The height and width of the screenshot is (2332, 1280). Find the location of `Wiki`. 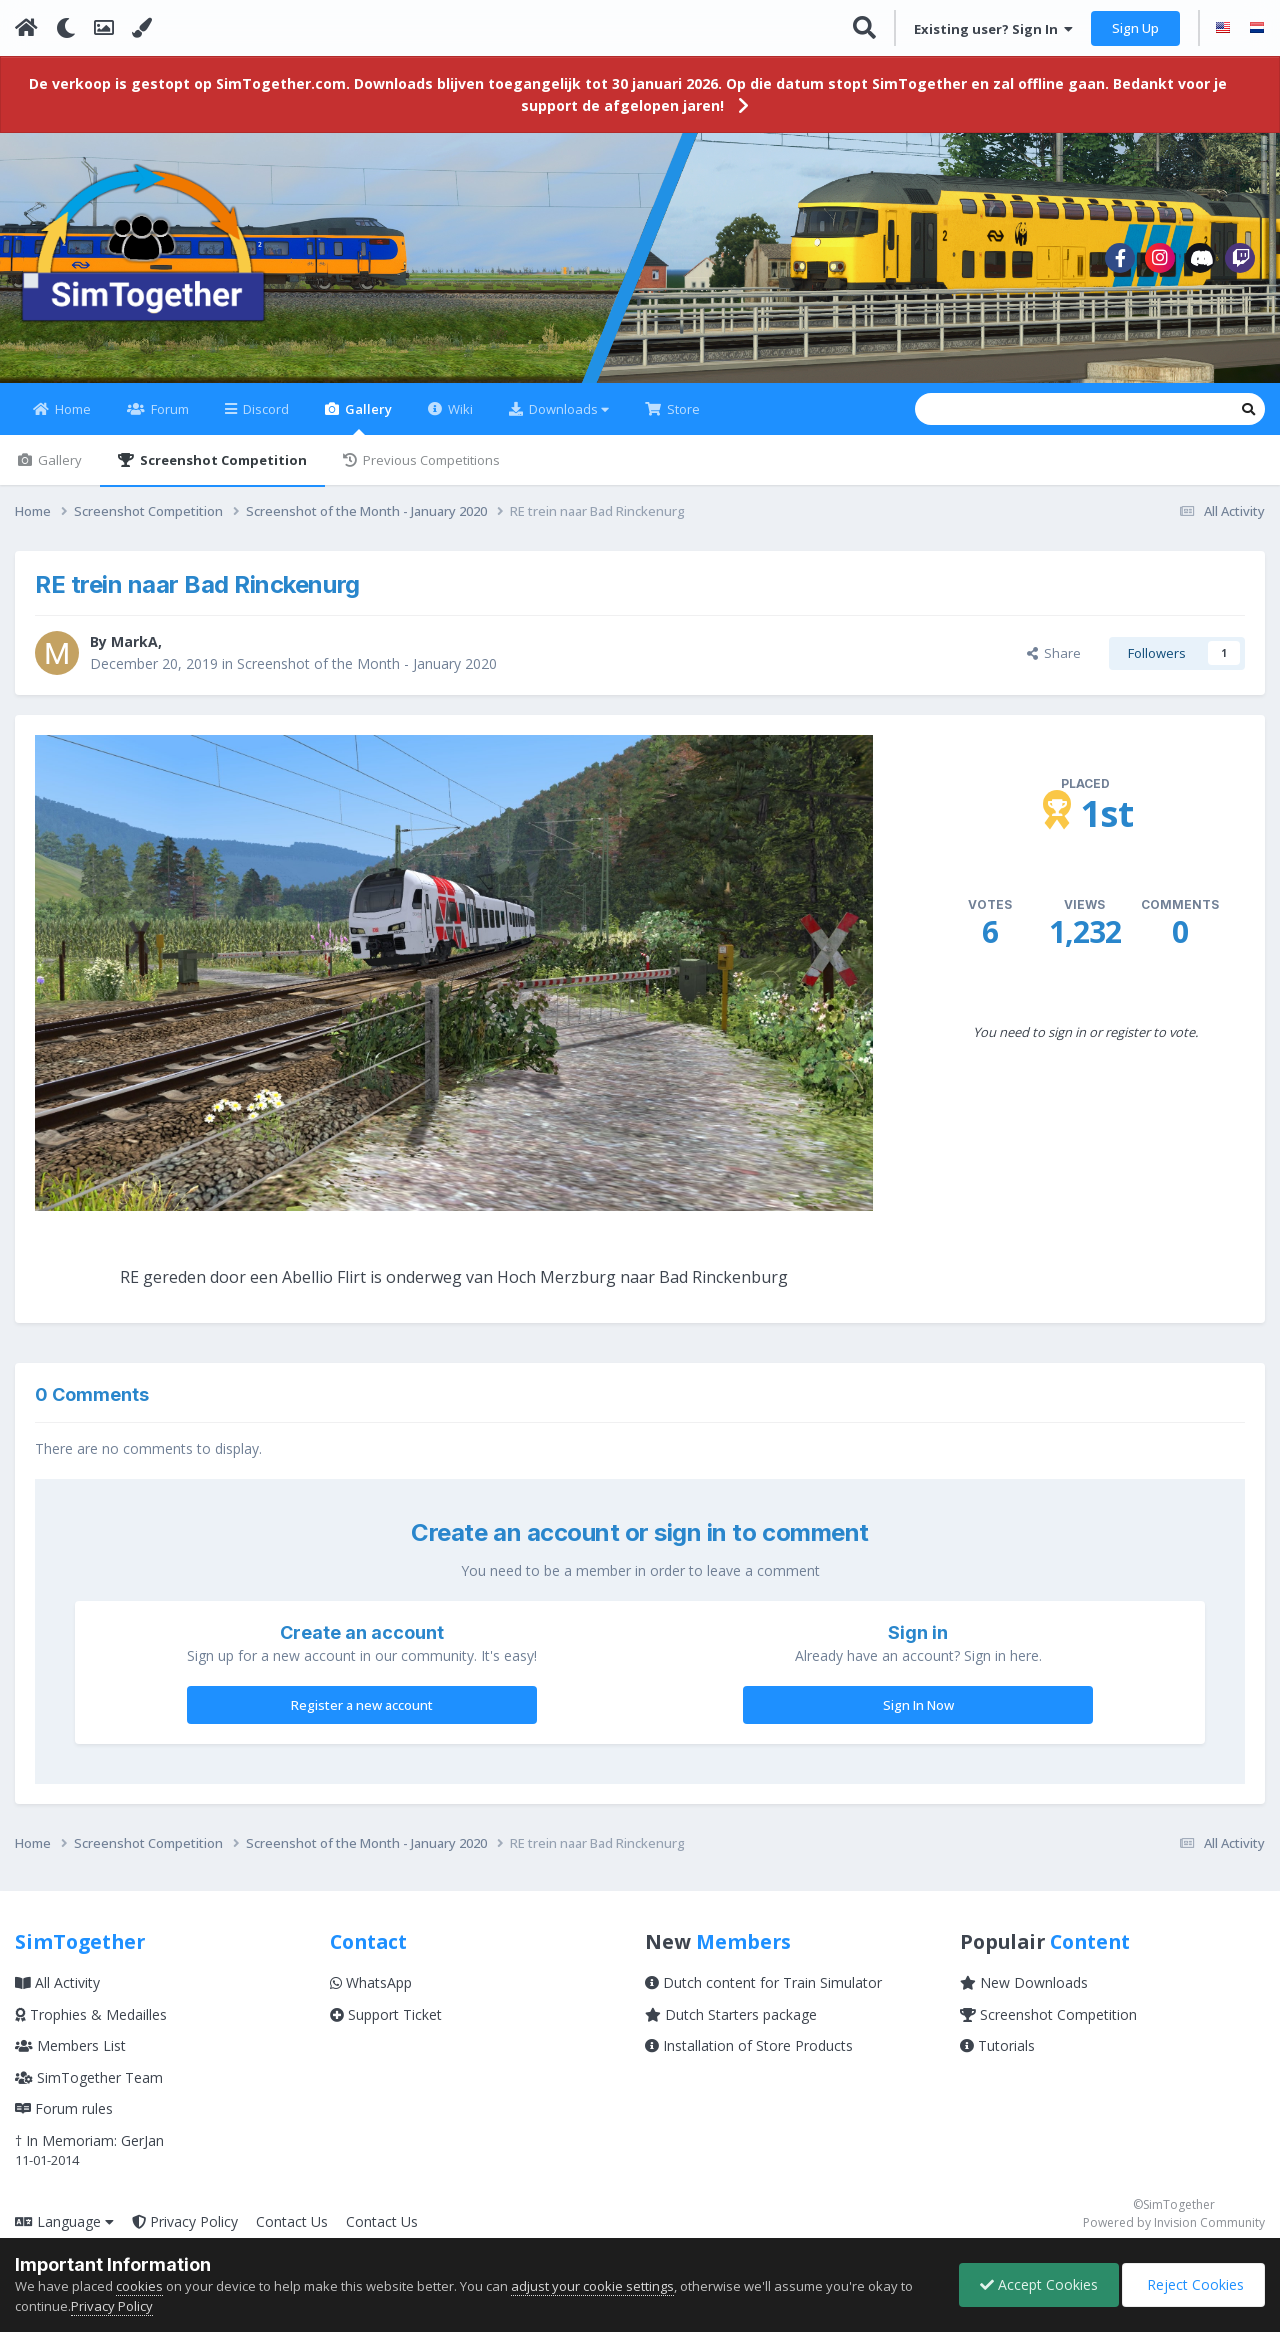

Wiki is located at coordinates (459, 409).